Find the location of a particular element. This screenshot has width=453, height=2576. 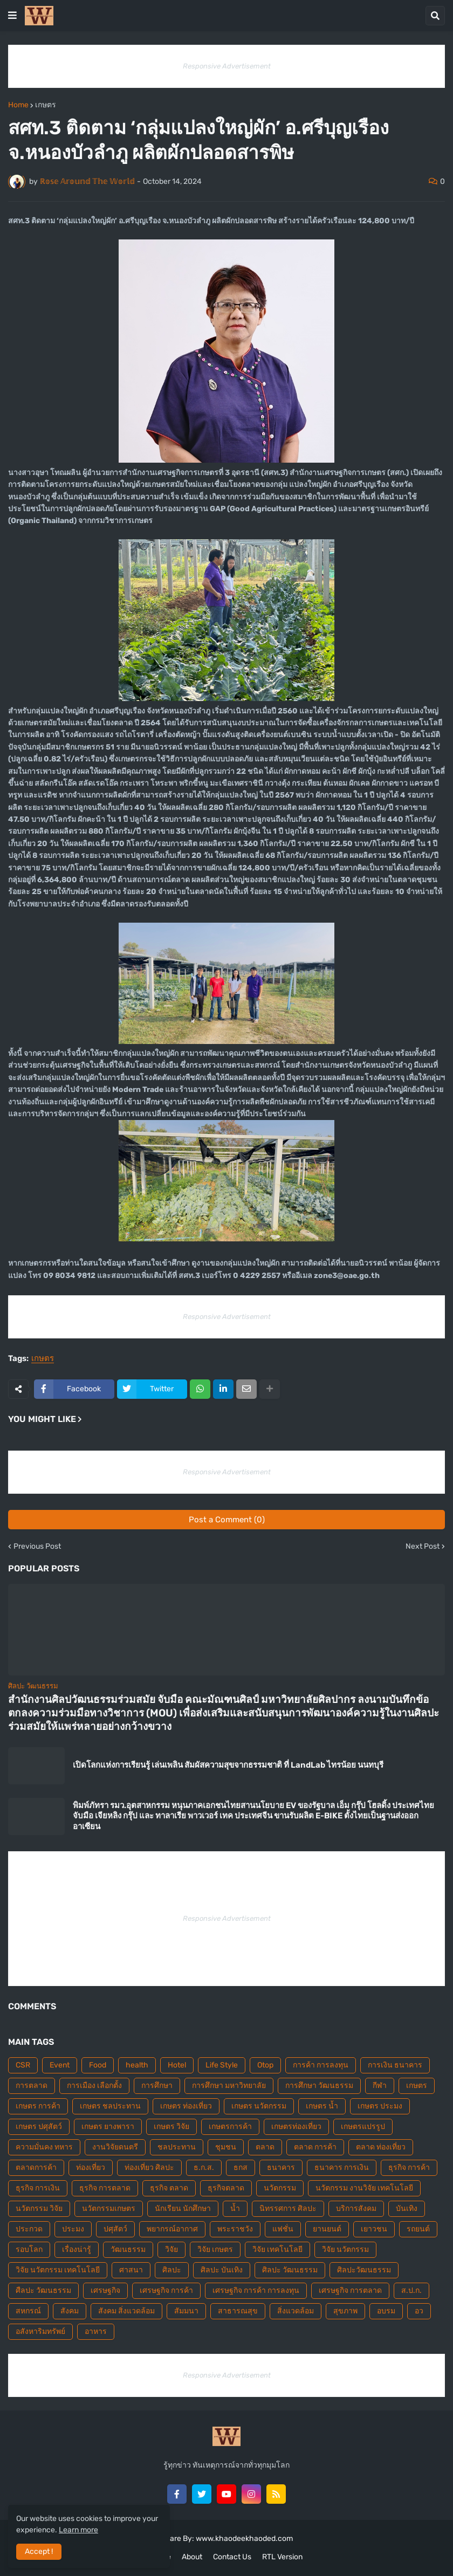

สังคม is located at coordinates (69, 2311).